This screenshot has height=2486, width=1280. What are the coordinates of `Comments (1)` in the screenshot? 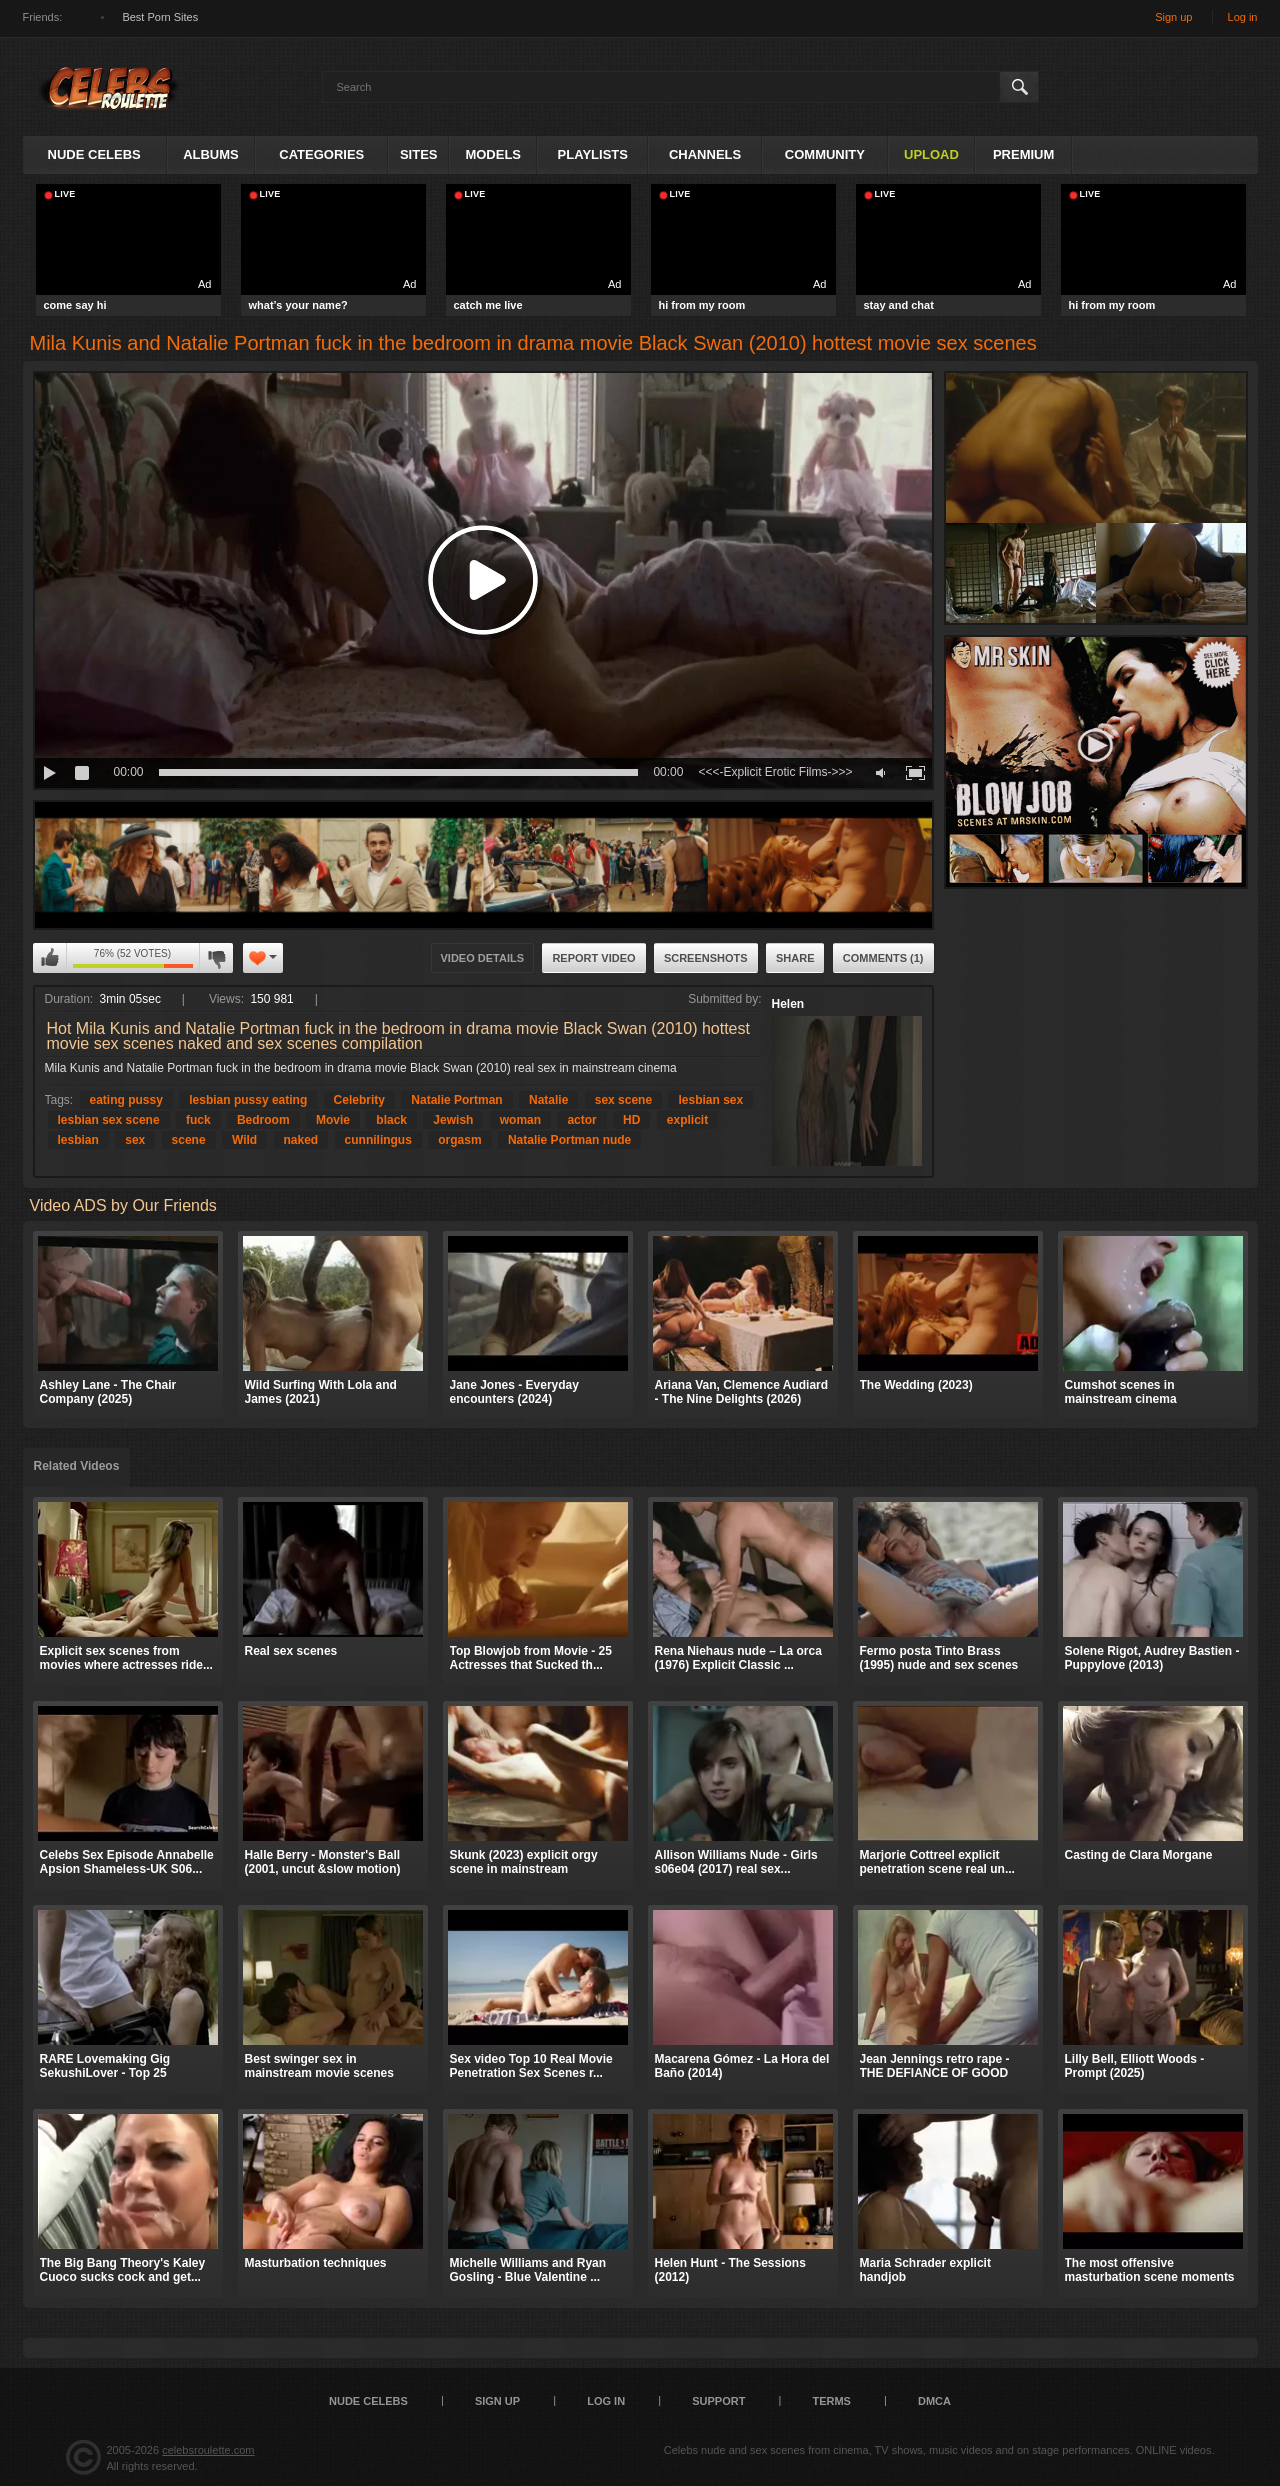 It's located at (883, 958).